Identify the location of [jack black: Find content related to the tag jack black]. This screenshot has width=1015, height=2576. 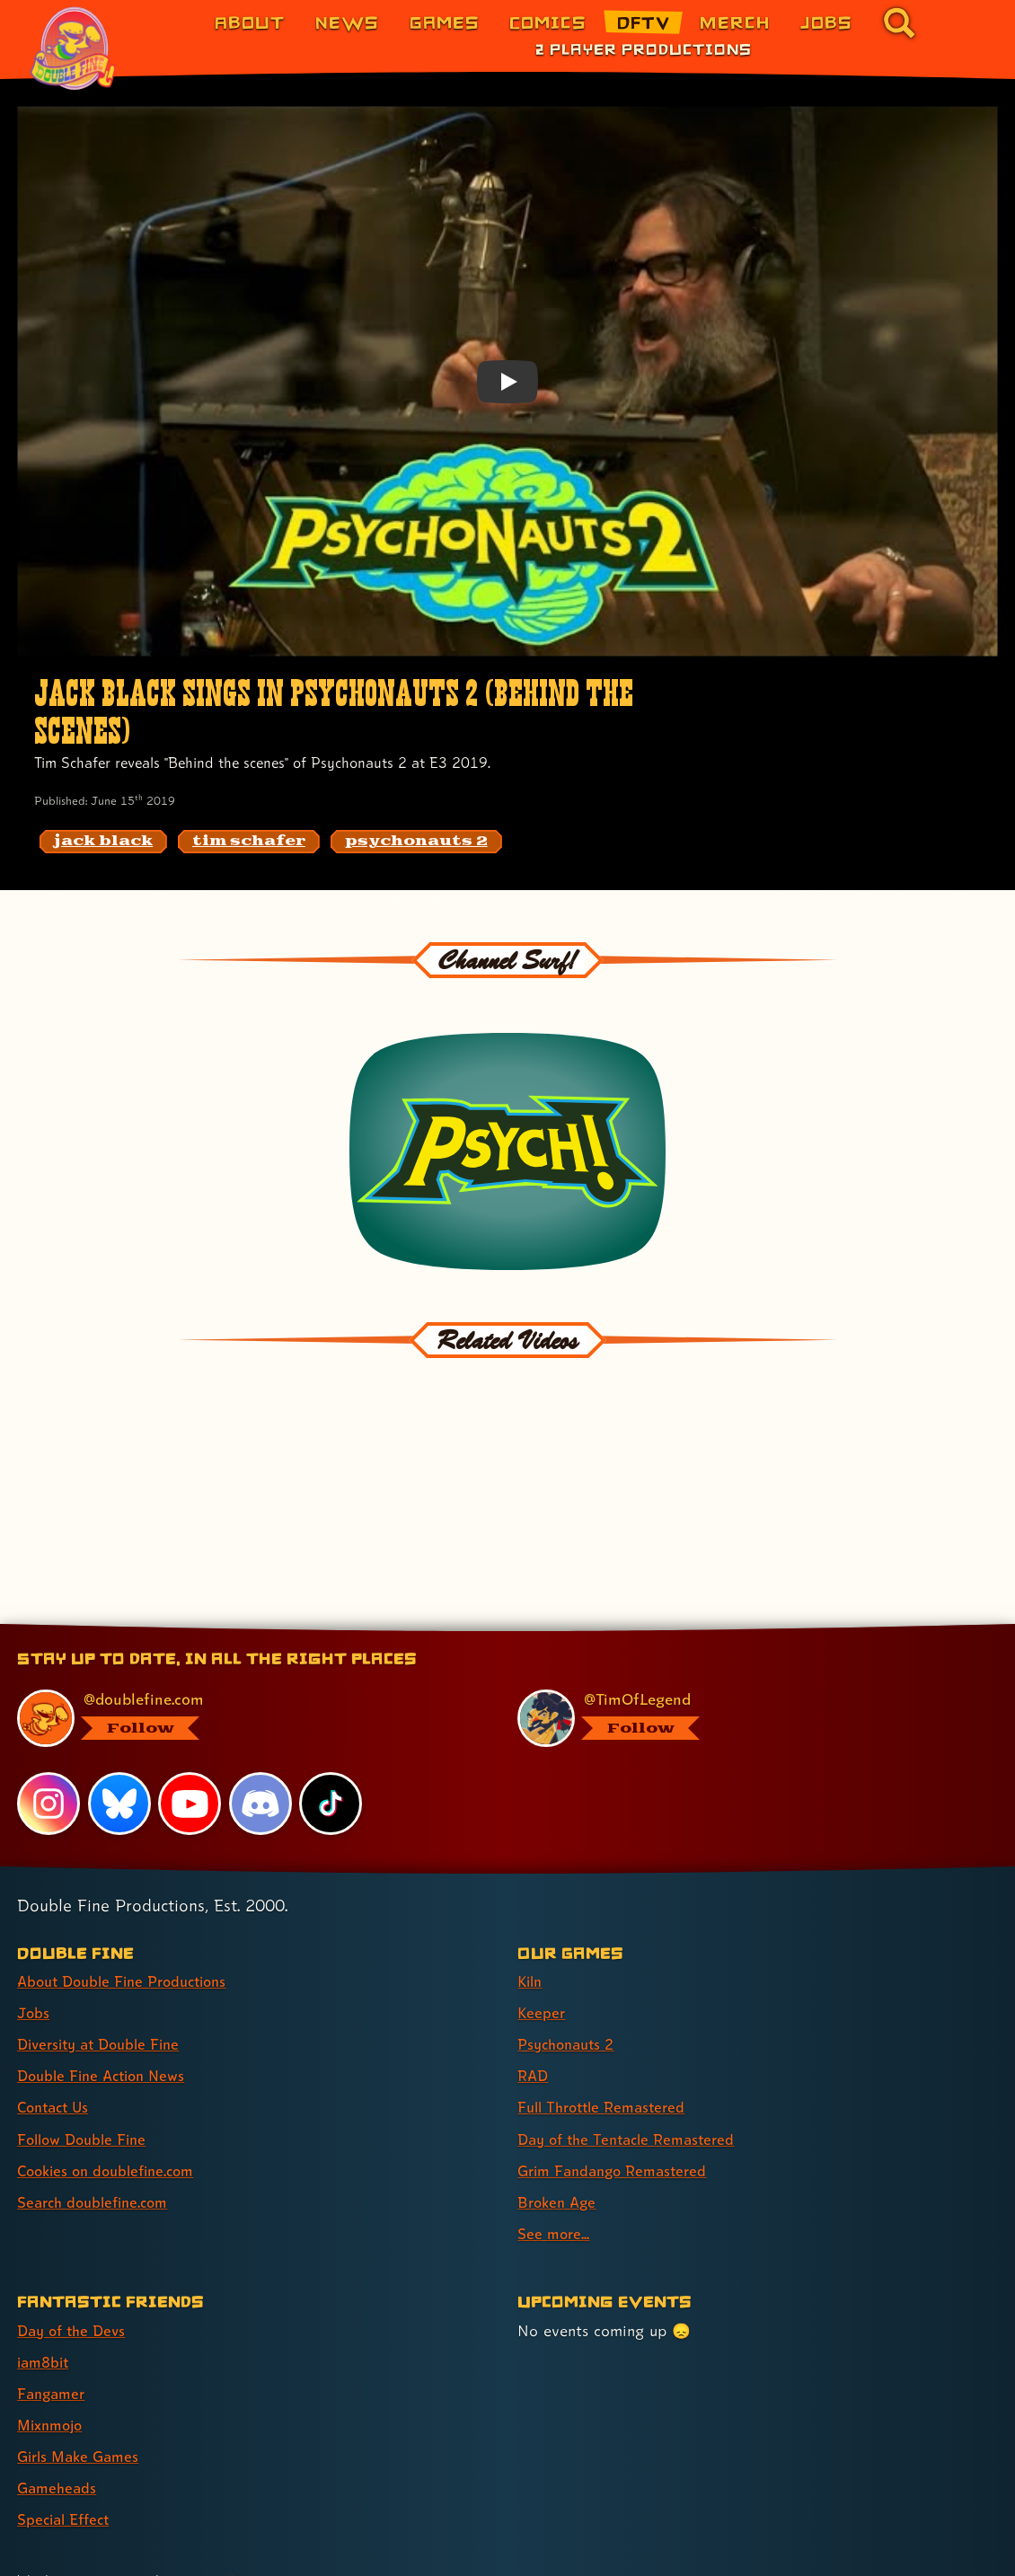
(103, 841).